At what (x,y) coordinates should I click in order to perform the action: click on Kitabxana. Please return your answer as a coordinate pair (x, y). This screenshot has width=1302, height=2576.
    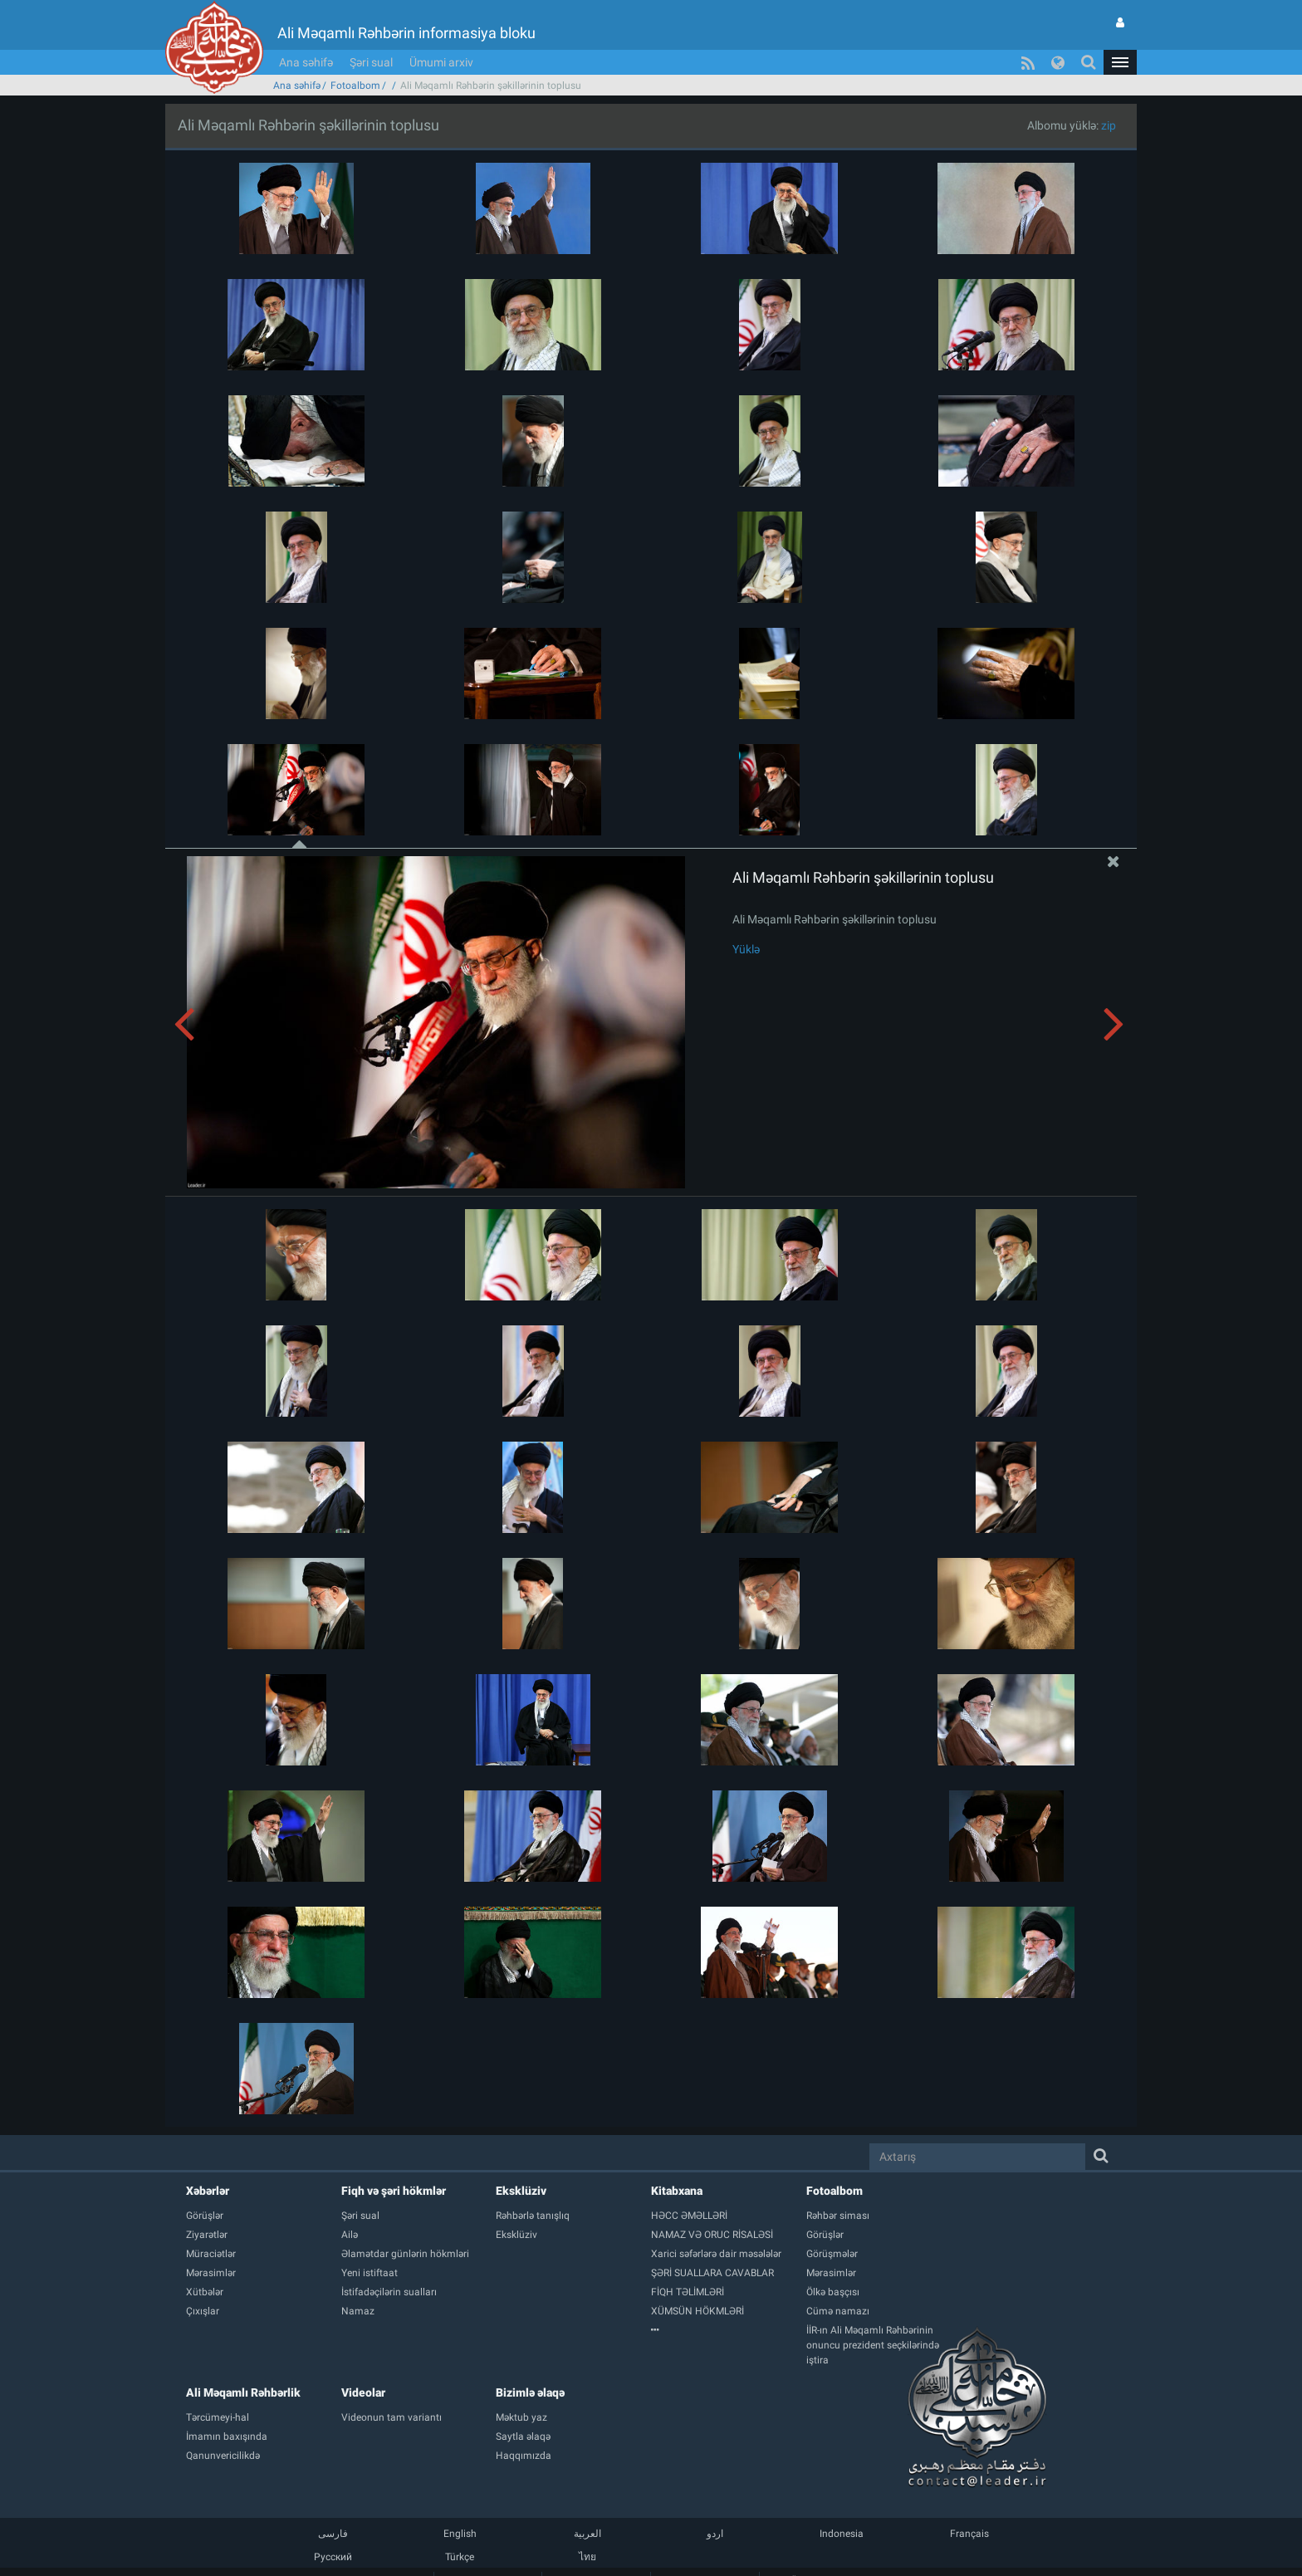
    Looking at the image, I should click on (676, 2190).